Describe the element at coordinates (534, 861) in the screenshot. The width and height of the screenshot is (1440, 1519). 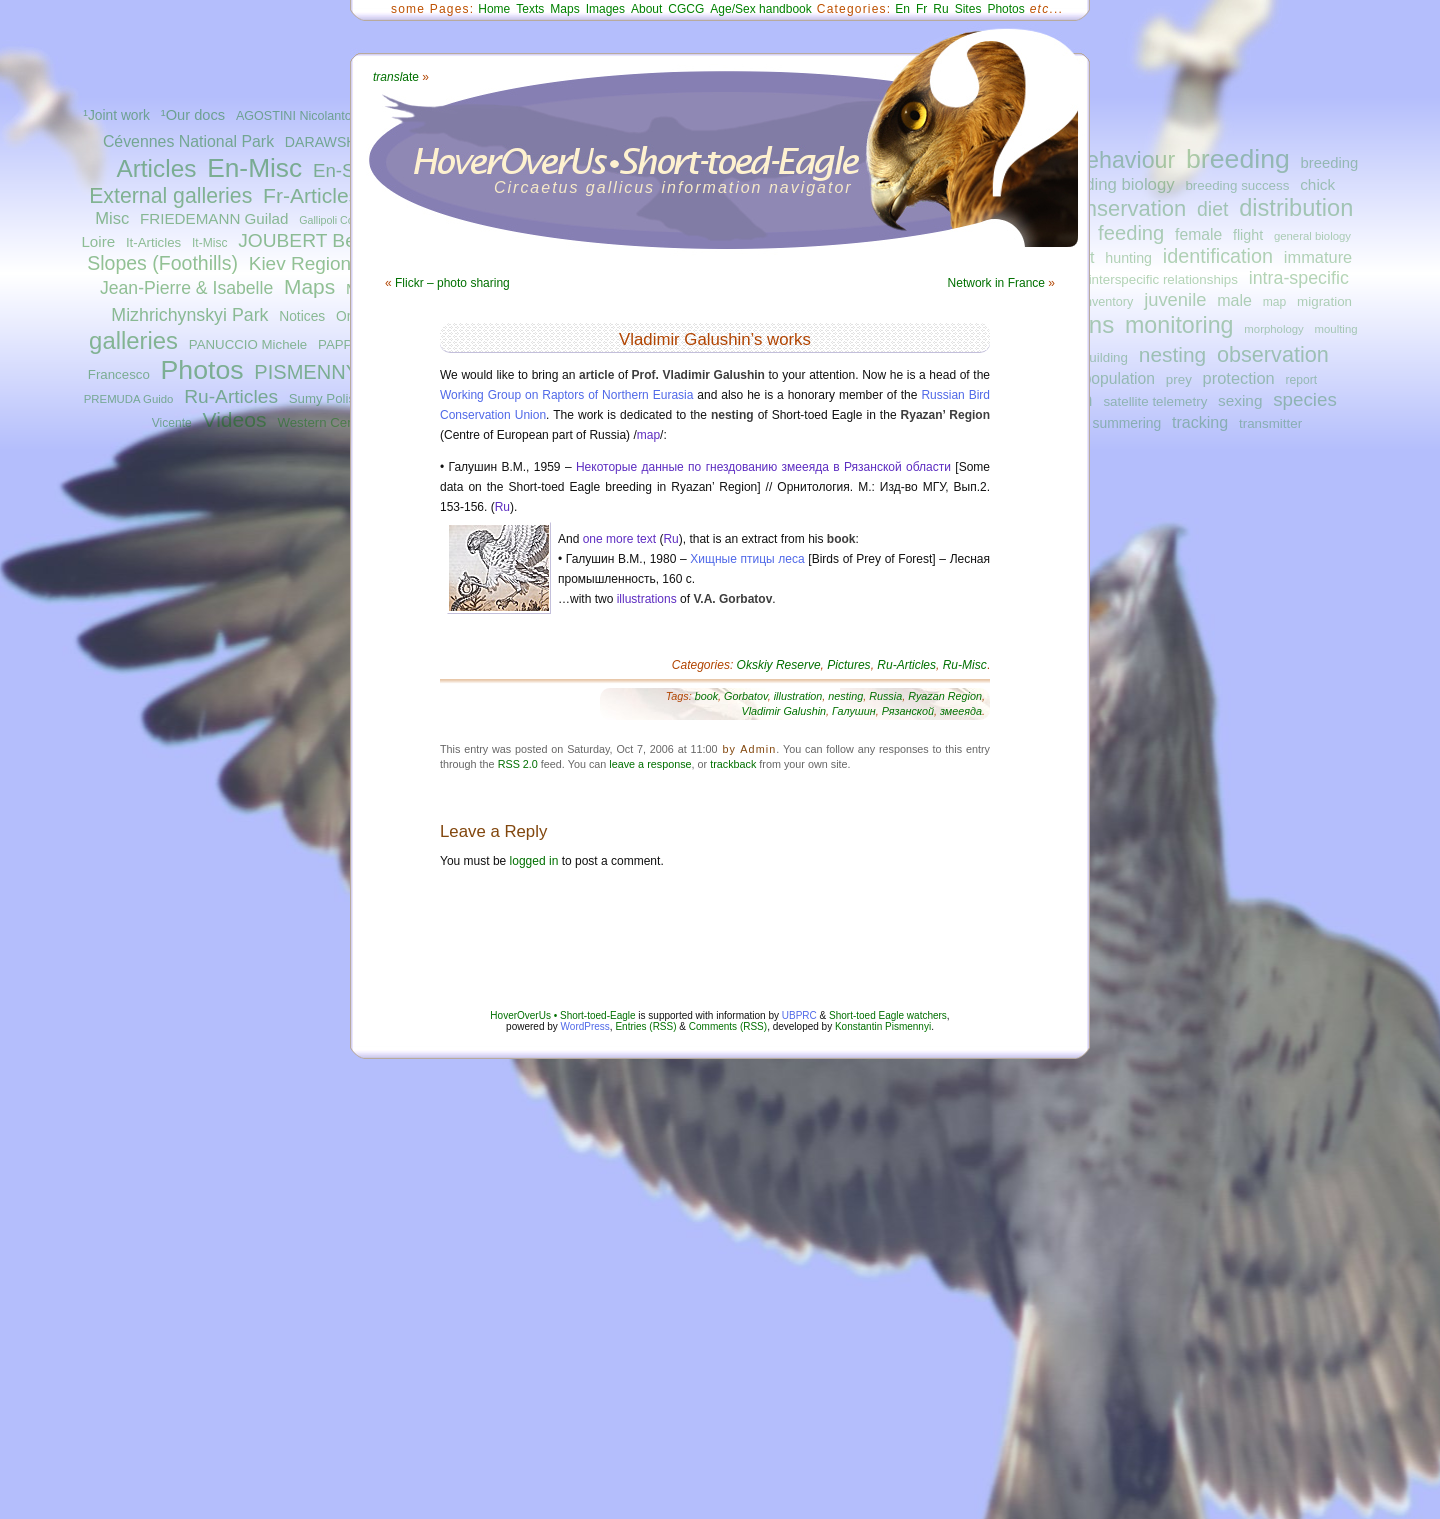
I see `logged in` at that location.